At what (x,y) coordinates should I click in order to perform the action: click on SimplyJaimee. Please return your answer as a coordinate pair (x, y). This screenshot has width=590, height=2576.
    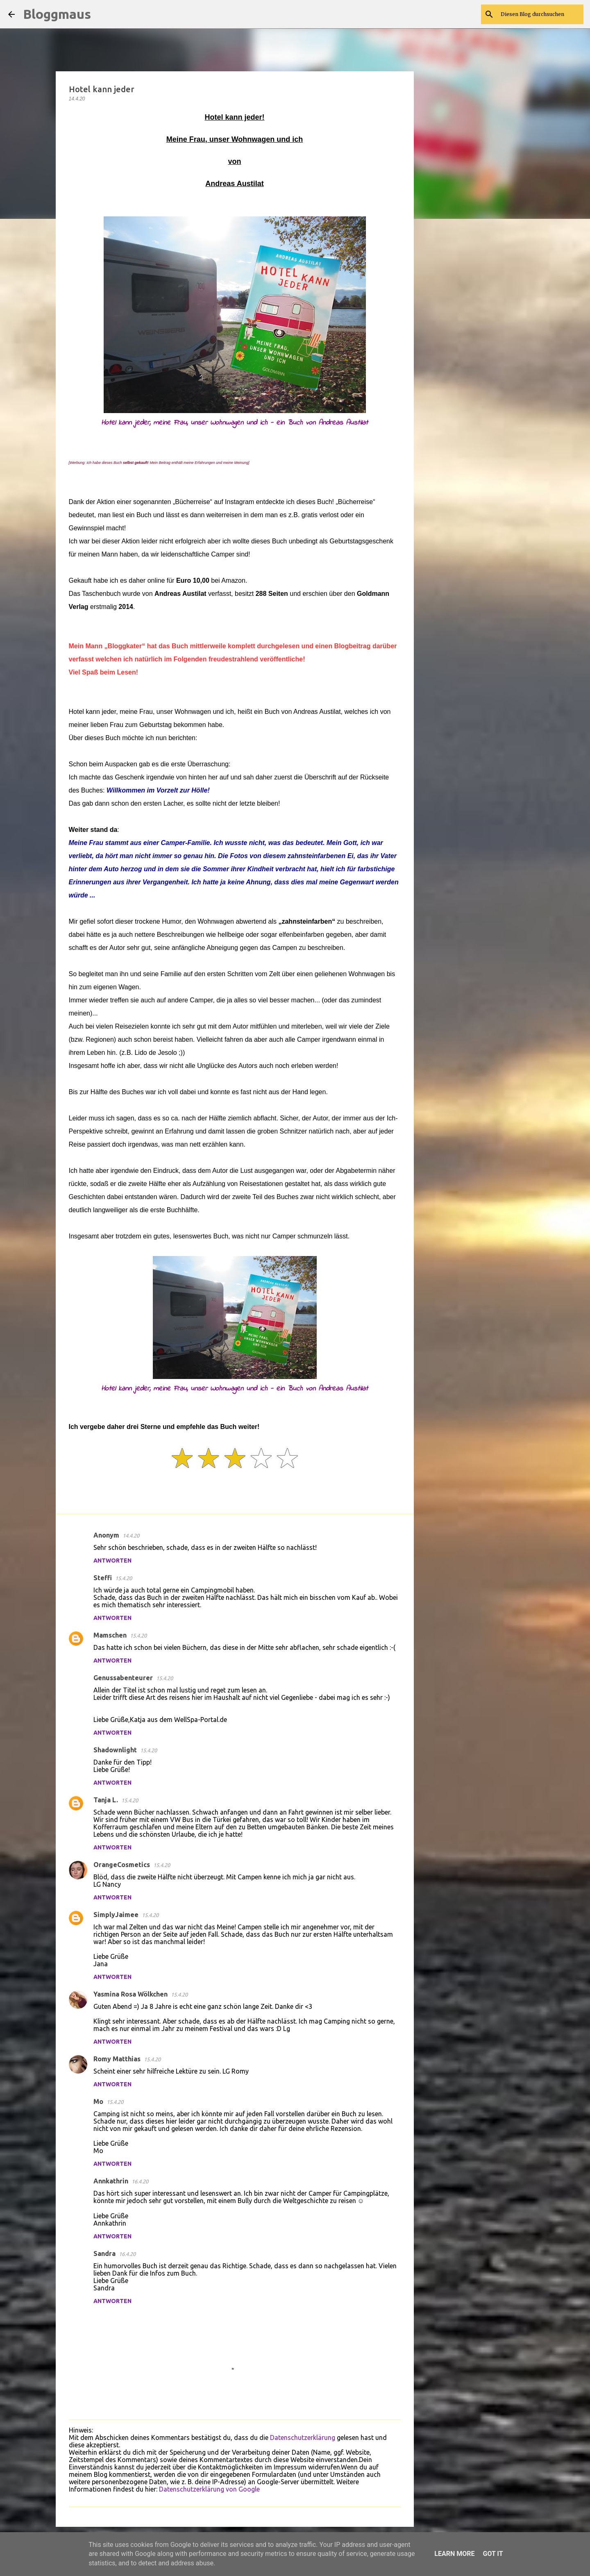
    Looking at the image, I should click on (115, 1914).